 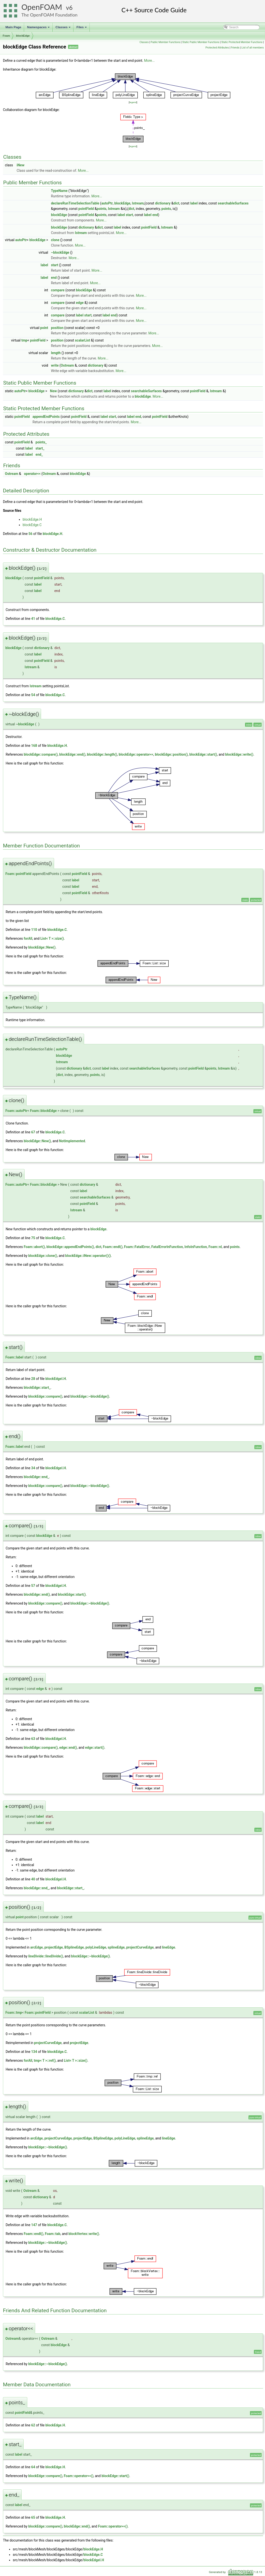 What do you see at coordinates (68, 1747) in the screenshot?
I see `edge::end()` at bounding box center [68, 1747].